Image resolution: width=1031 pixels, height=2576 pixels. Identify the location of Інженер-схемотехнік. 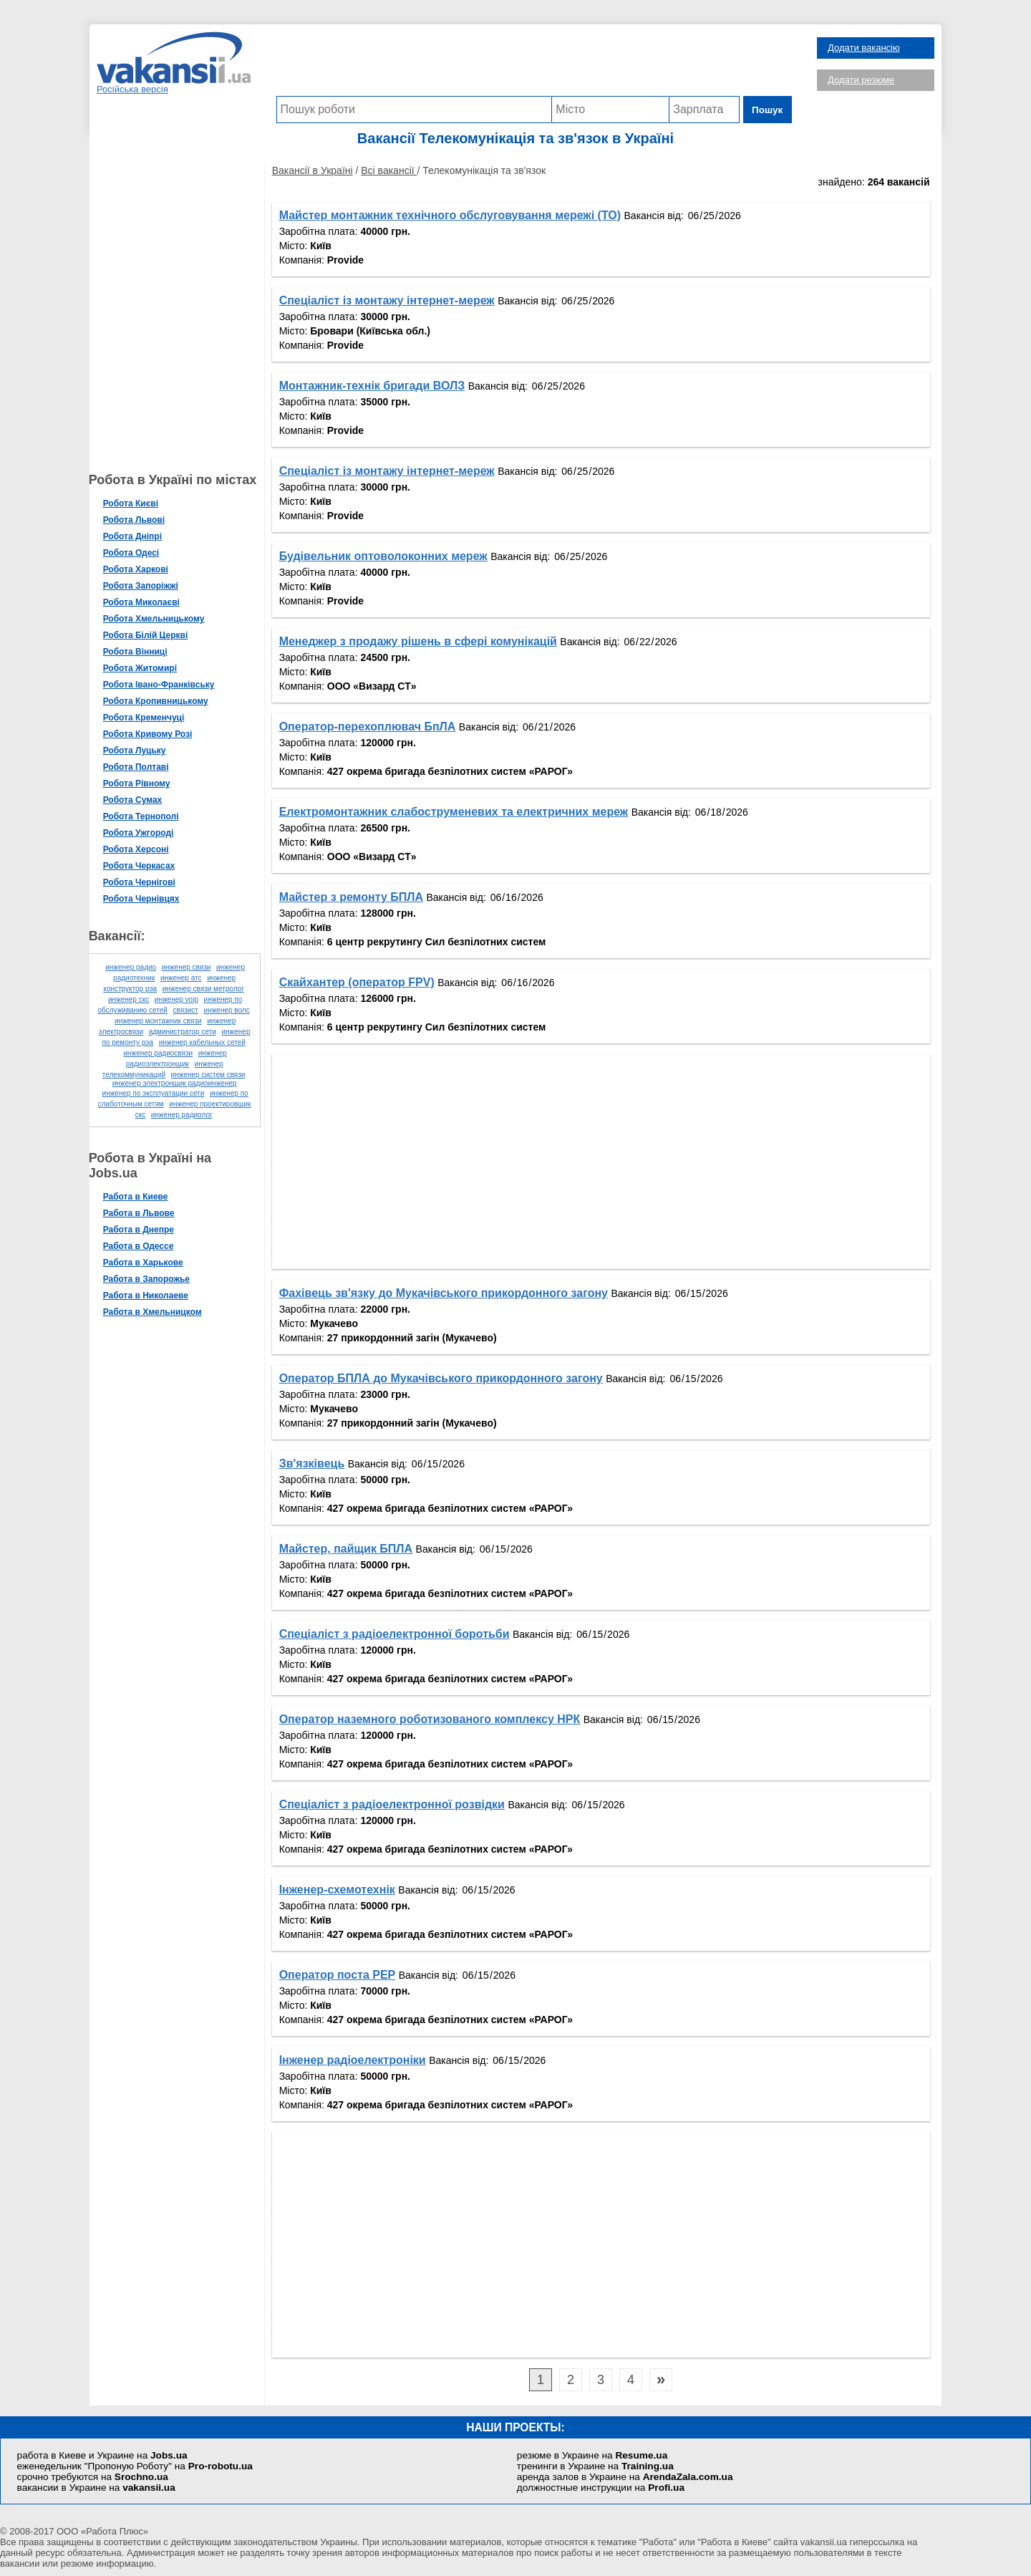
(342, 1889).